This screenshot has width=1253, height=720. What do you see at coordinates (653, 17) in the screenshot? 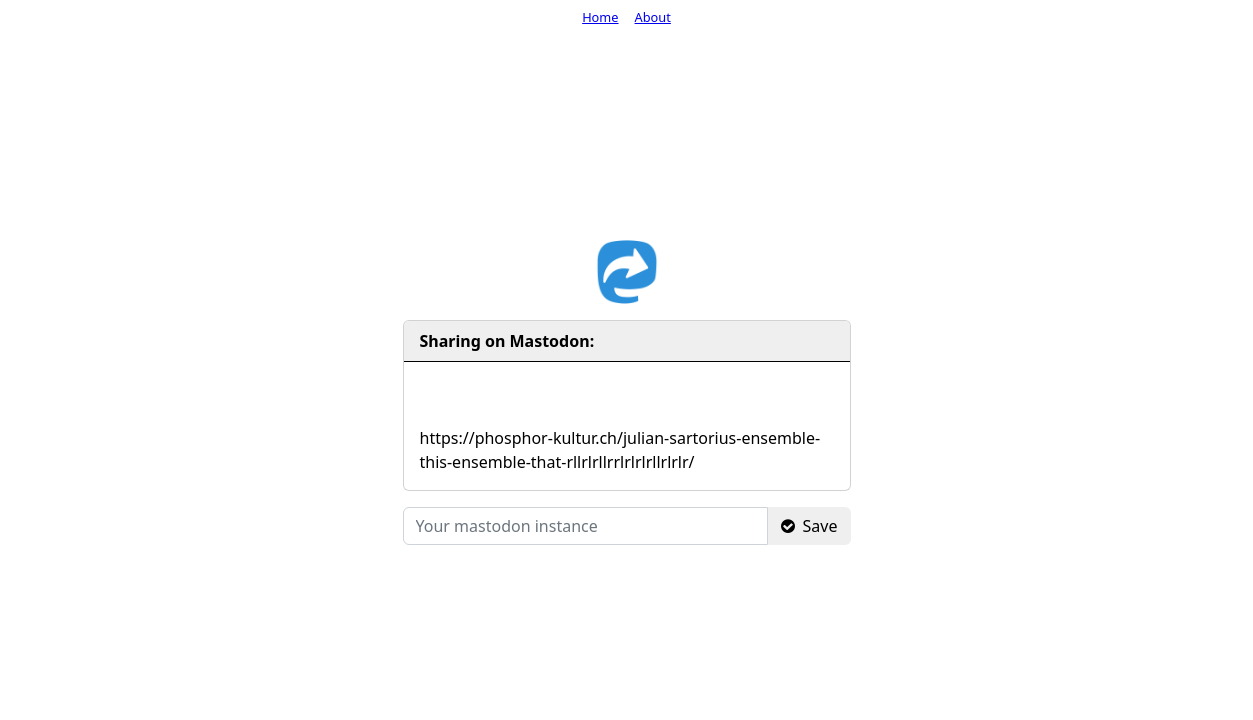
I see `About` at bounding box center [653, 17].